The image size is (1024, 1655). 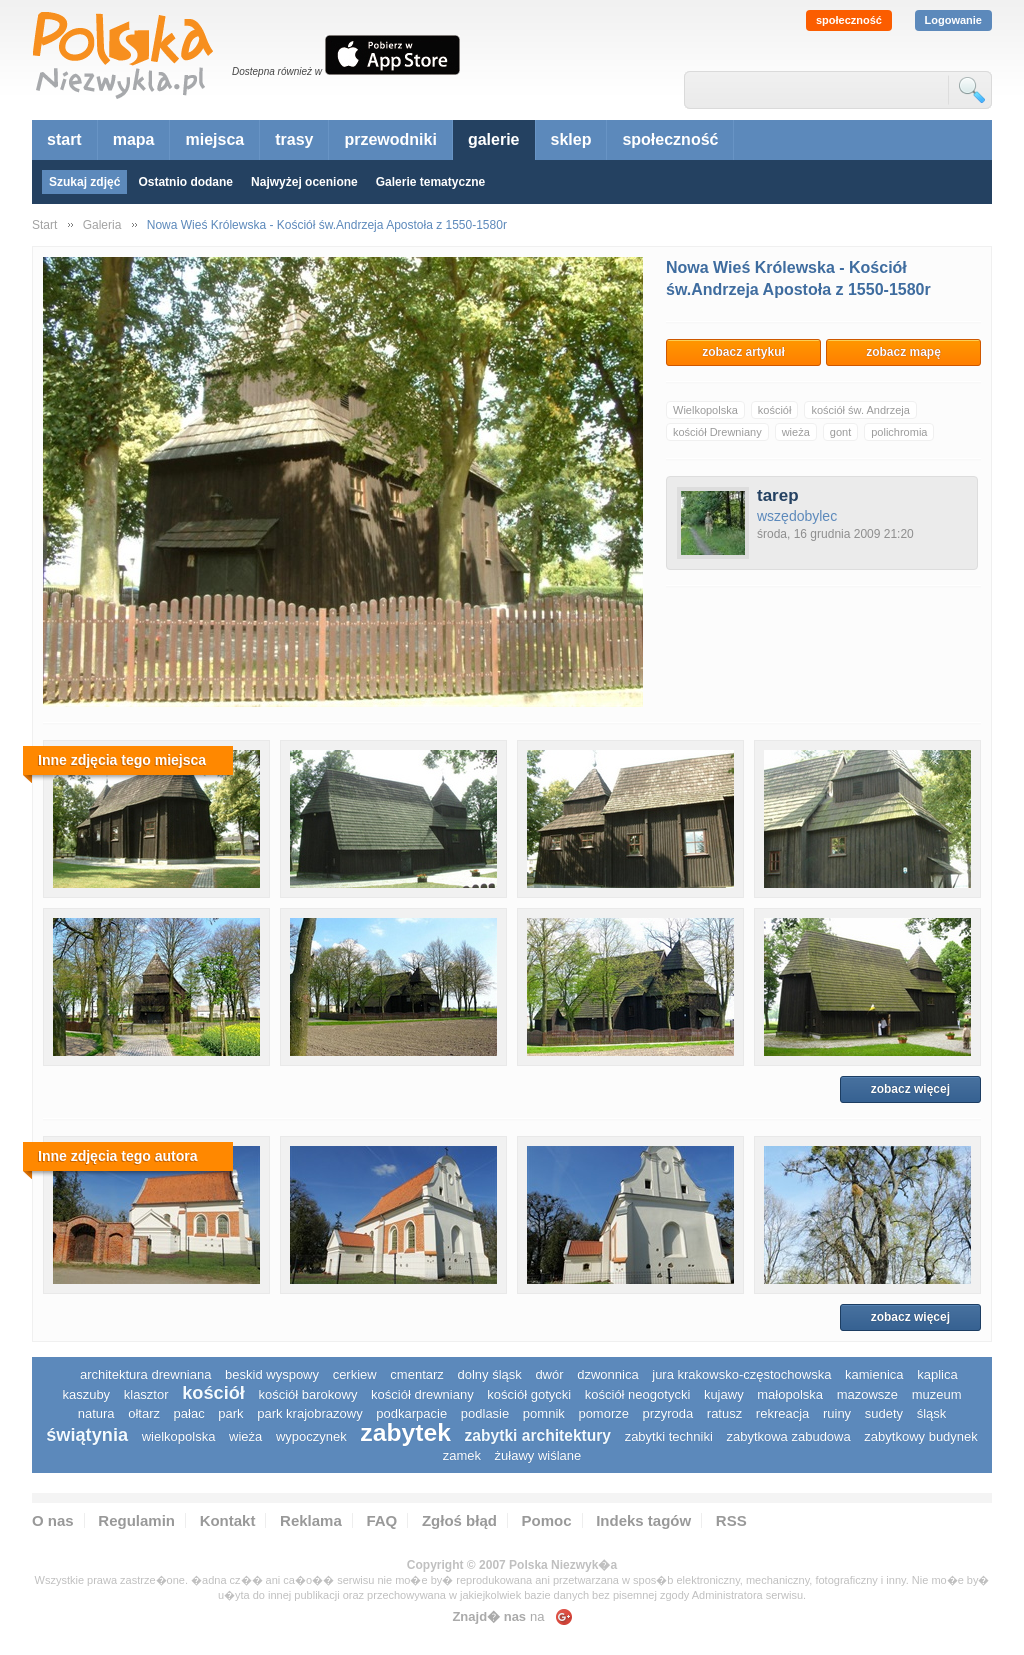 I want to click on Beskid Wyspowy, so click(x=272, y=1374).